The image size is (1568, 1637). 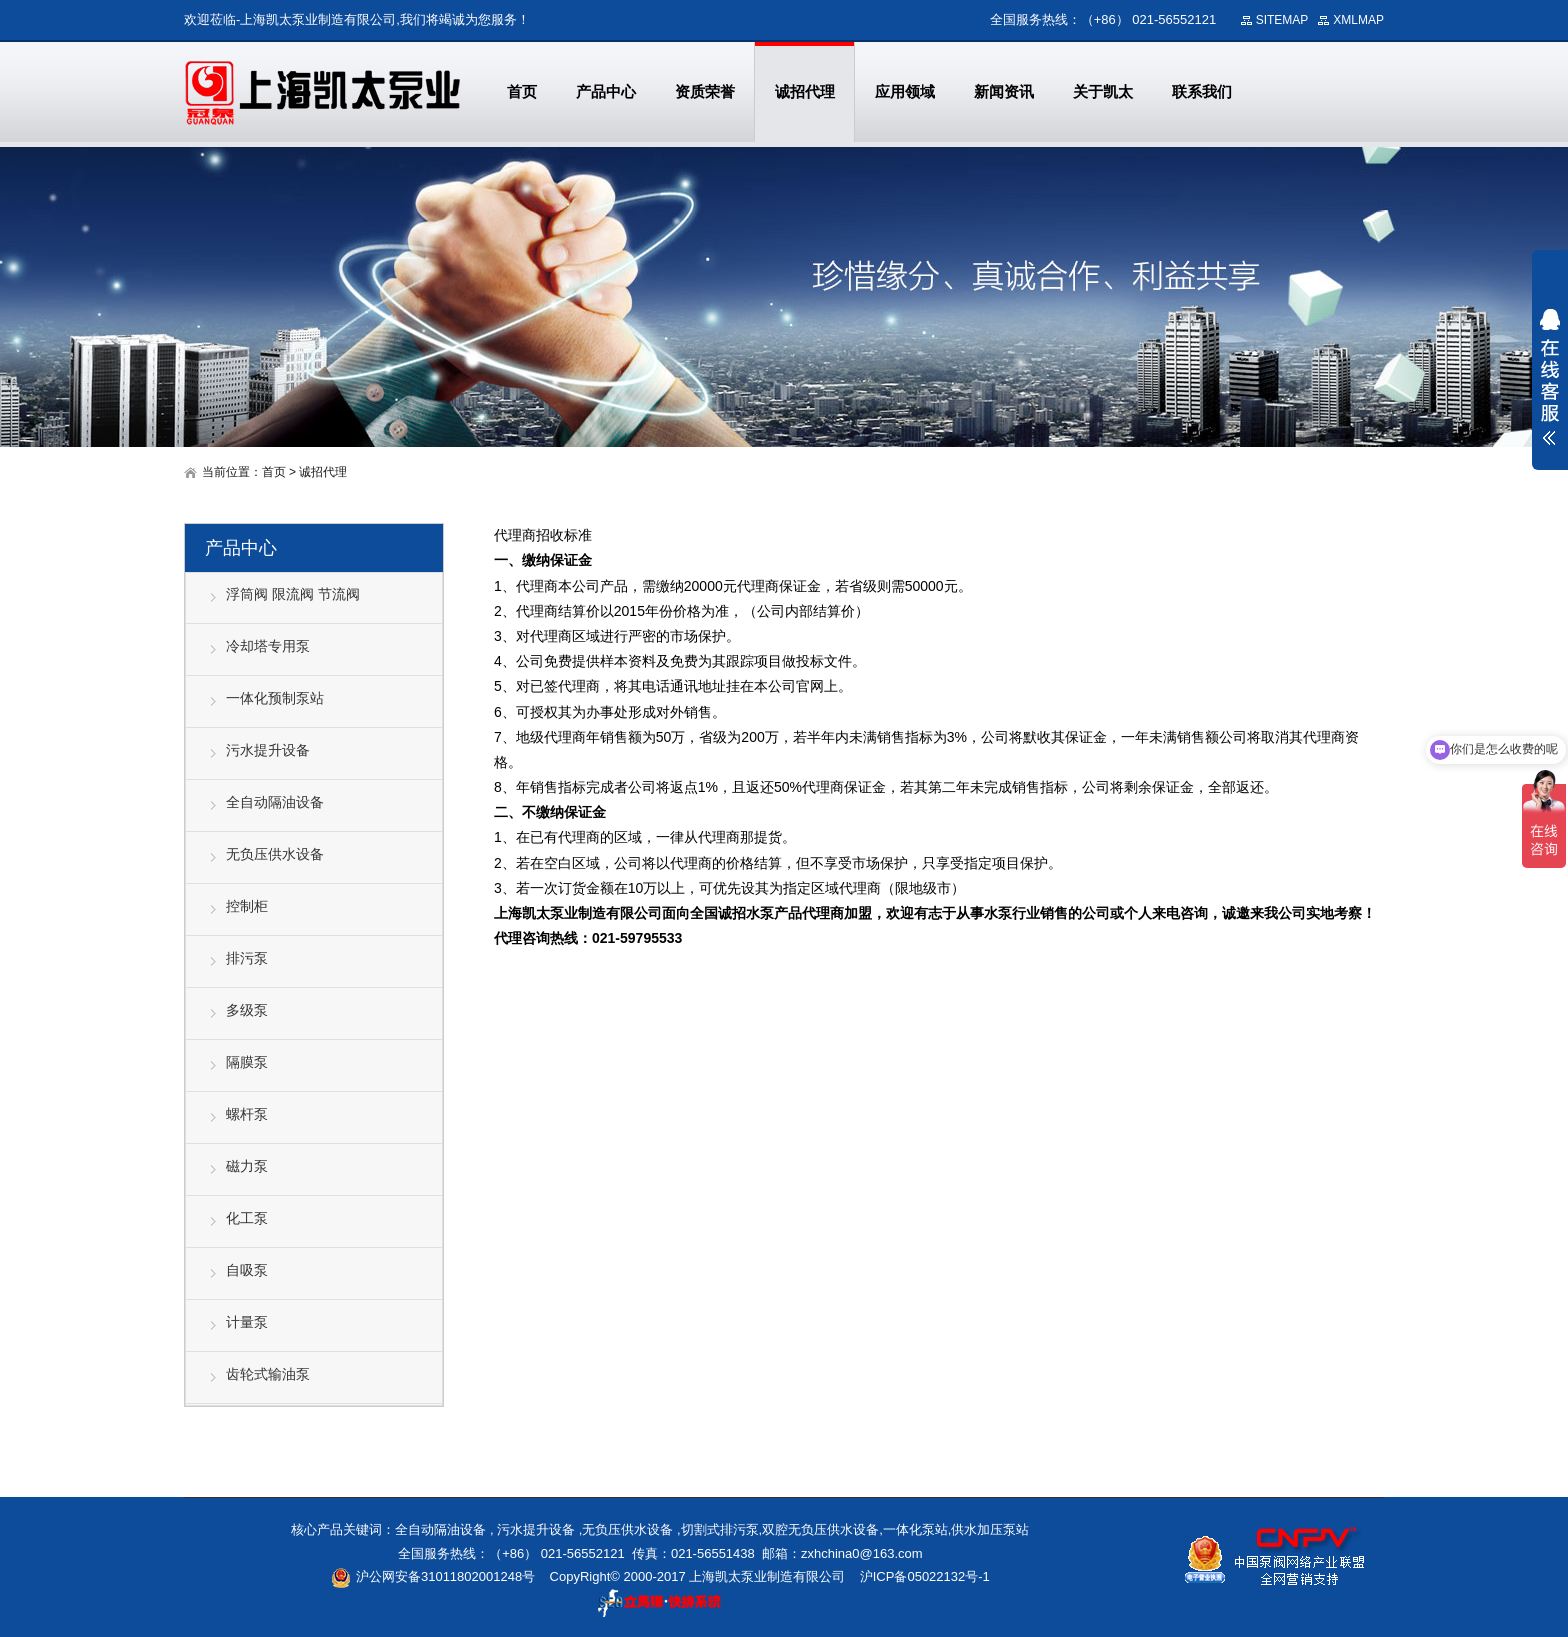 What do you see at coordinates (820, 1529) in the screenshot?
I see `双腔无负压供水设备` at bounding box center [820, 1529].